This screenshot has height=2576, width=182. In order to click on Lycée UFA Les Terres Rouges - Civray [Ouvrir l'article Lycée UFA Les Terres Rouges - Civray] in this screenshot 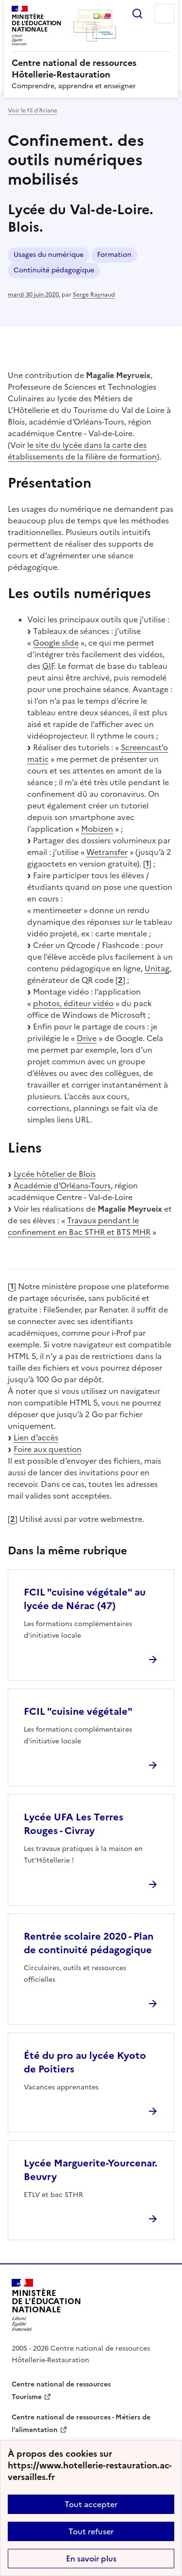, I will do `click(73, 1824)`.